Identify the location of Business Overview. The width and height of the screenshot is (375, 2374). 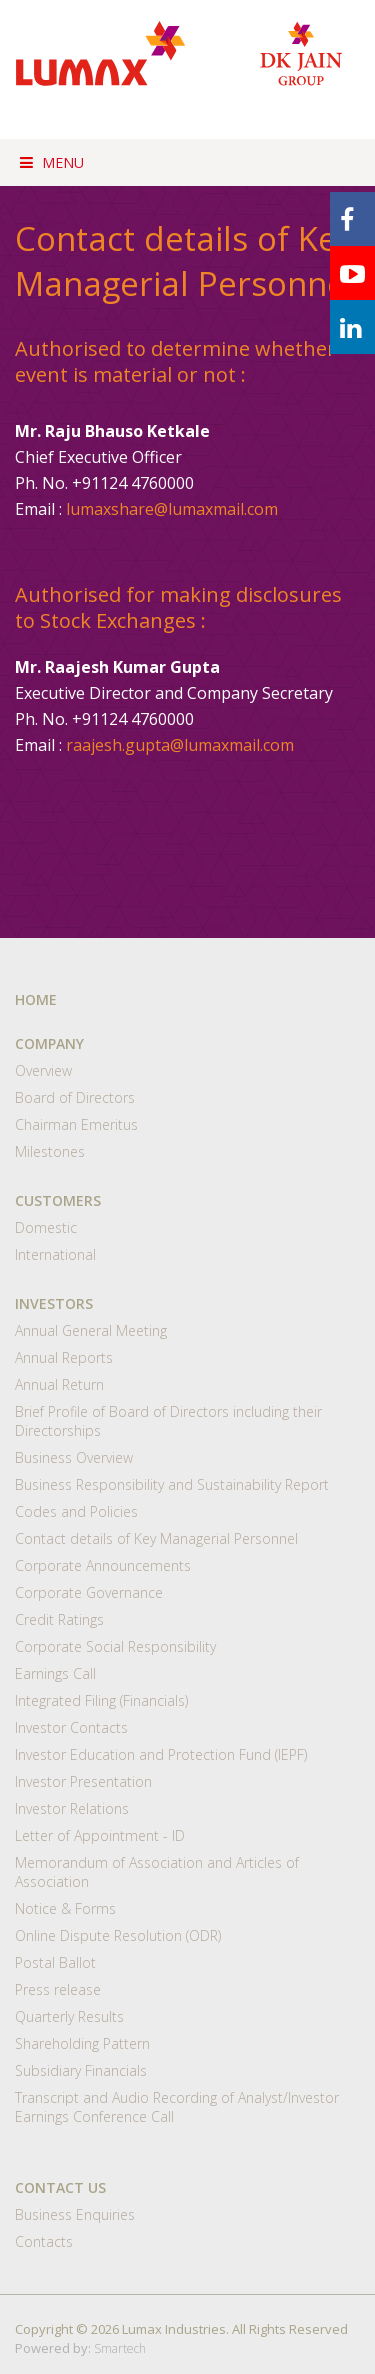
(74, 1457).